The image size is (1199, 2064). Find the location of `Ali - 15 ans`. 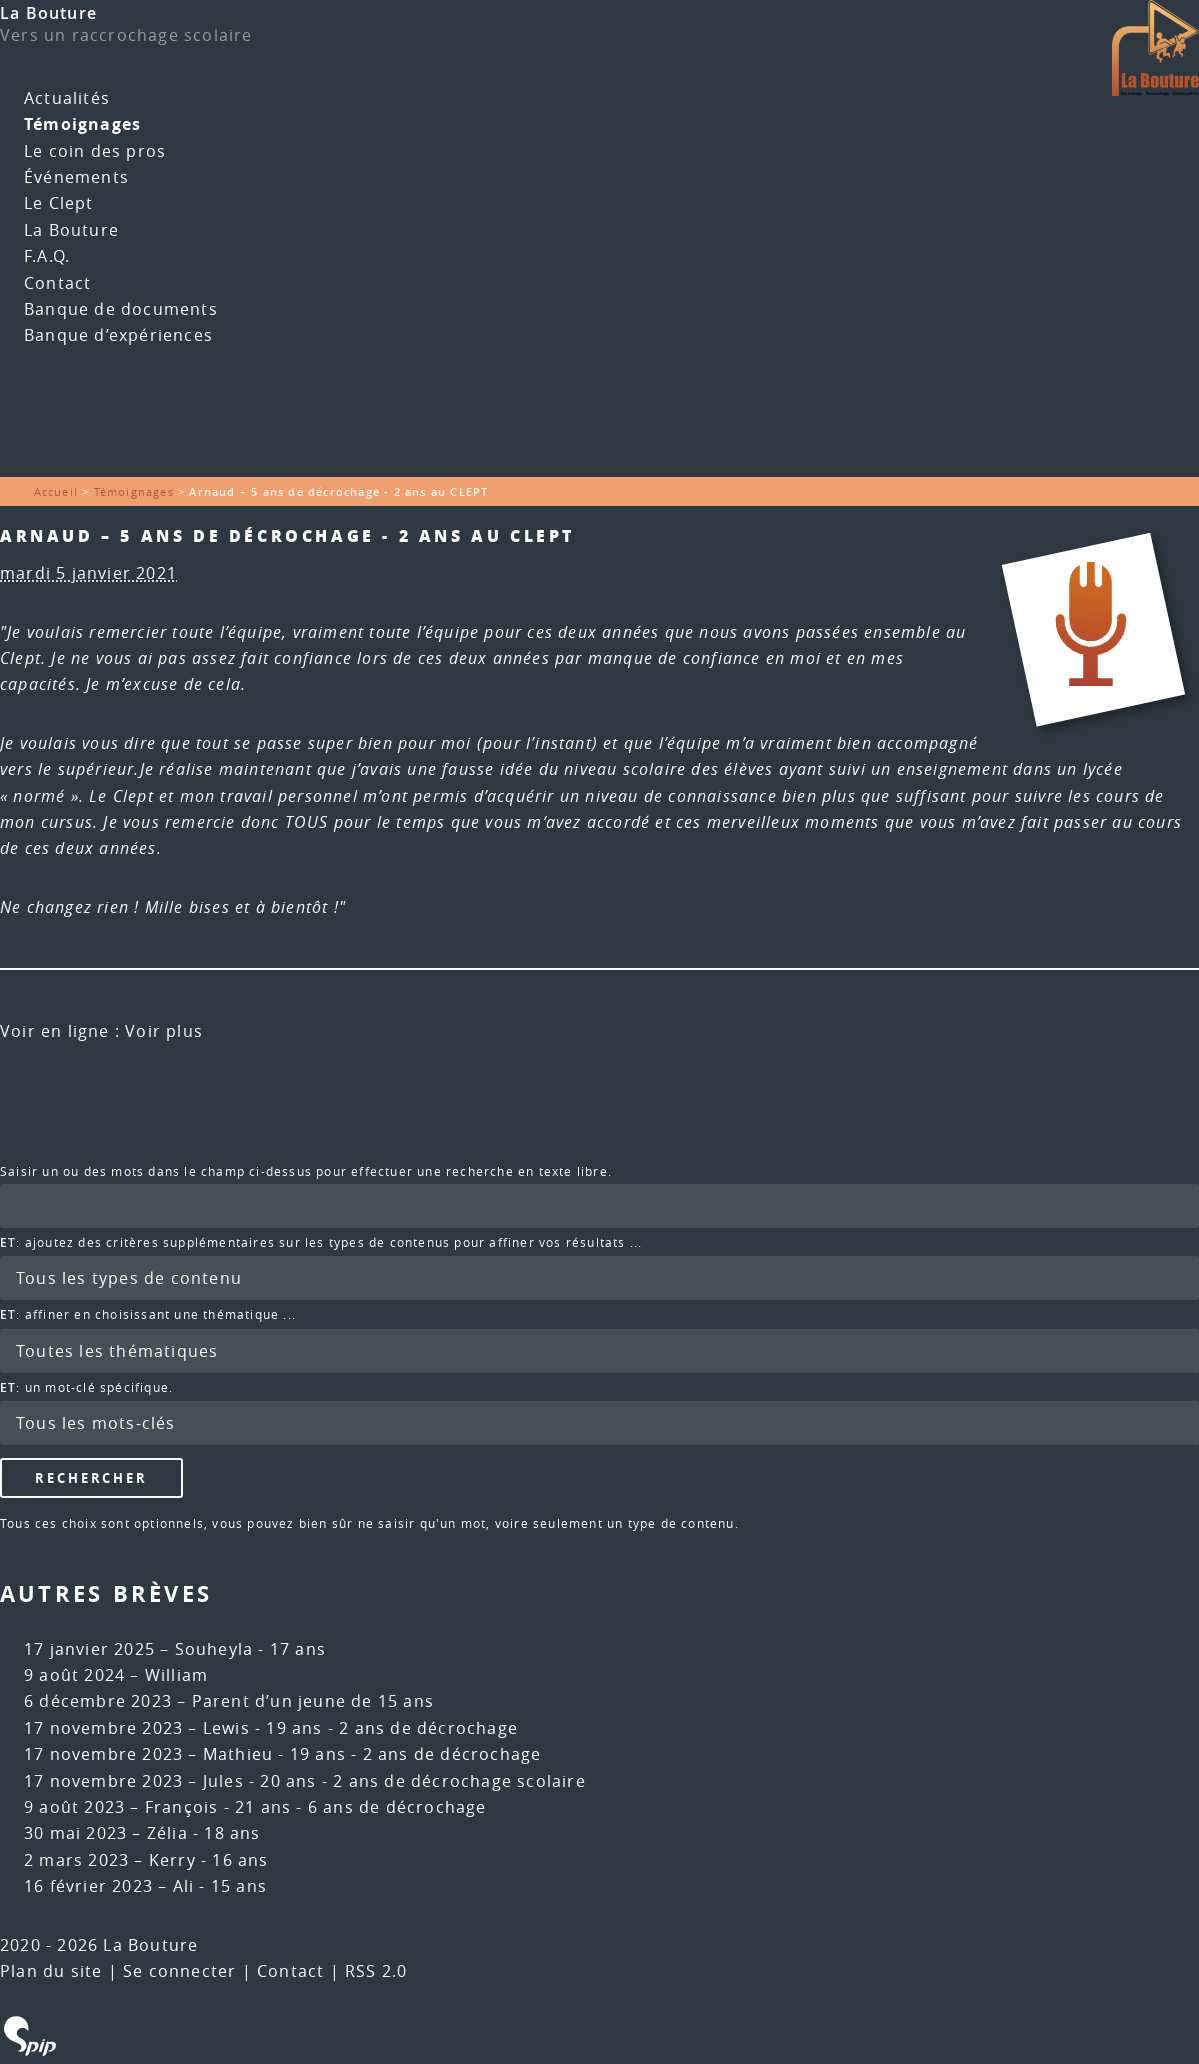

Ali - 15 ans is located at coordinates (220, 1886).